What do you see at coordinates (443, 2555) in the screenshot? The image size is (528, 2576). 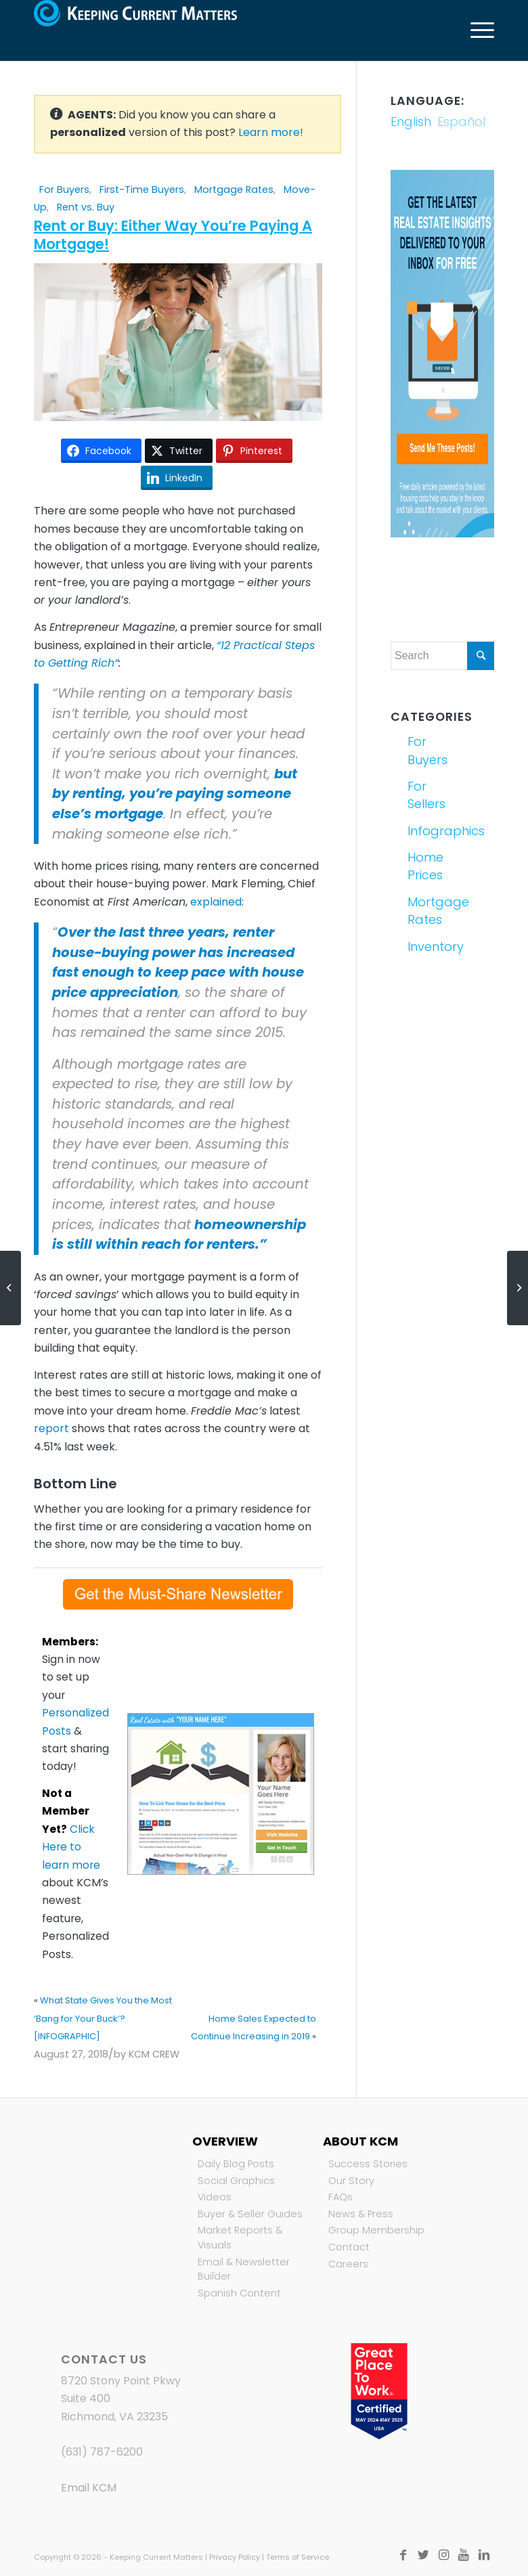 I see `[Link to Instagram]` at bounding box center [443, 2555].